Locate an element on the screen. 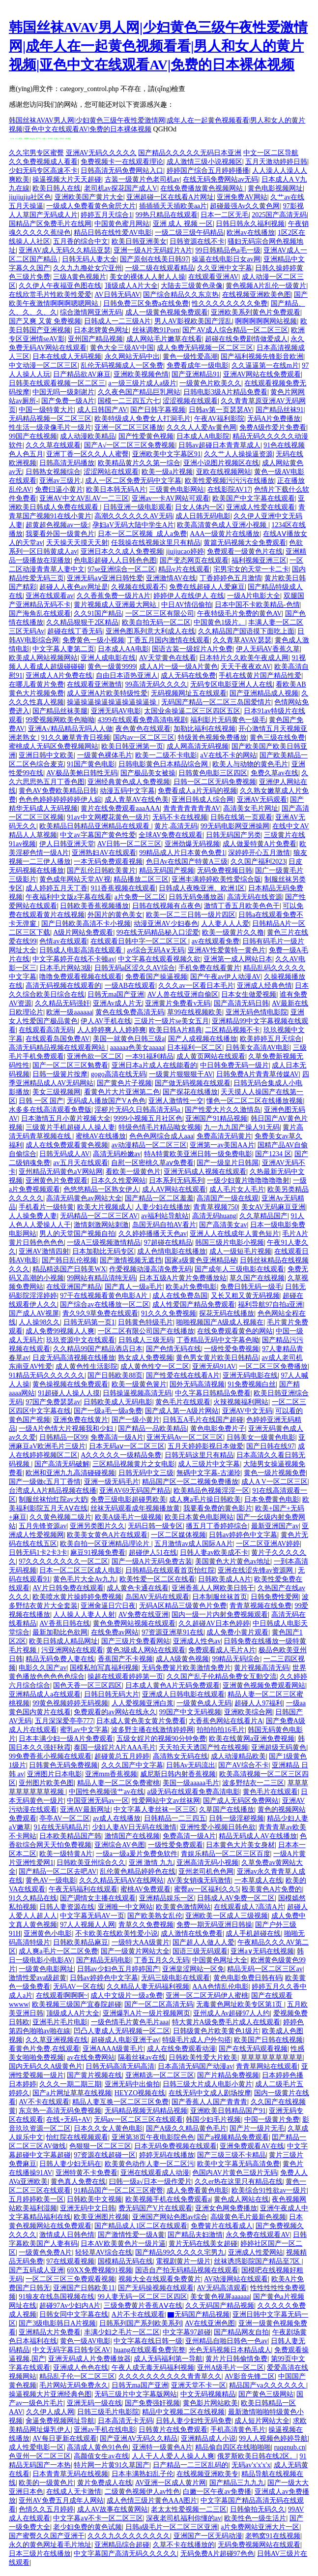 Image resolution: width=318 pixels, height=2576 pixels. 日韩av第一页瑟瑟AV is located at coordinates (221, 409).